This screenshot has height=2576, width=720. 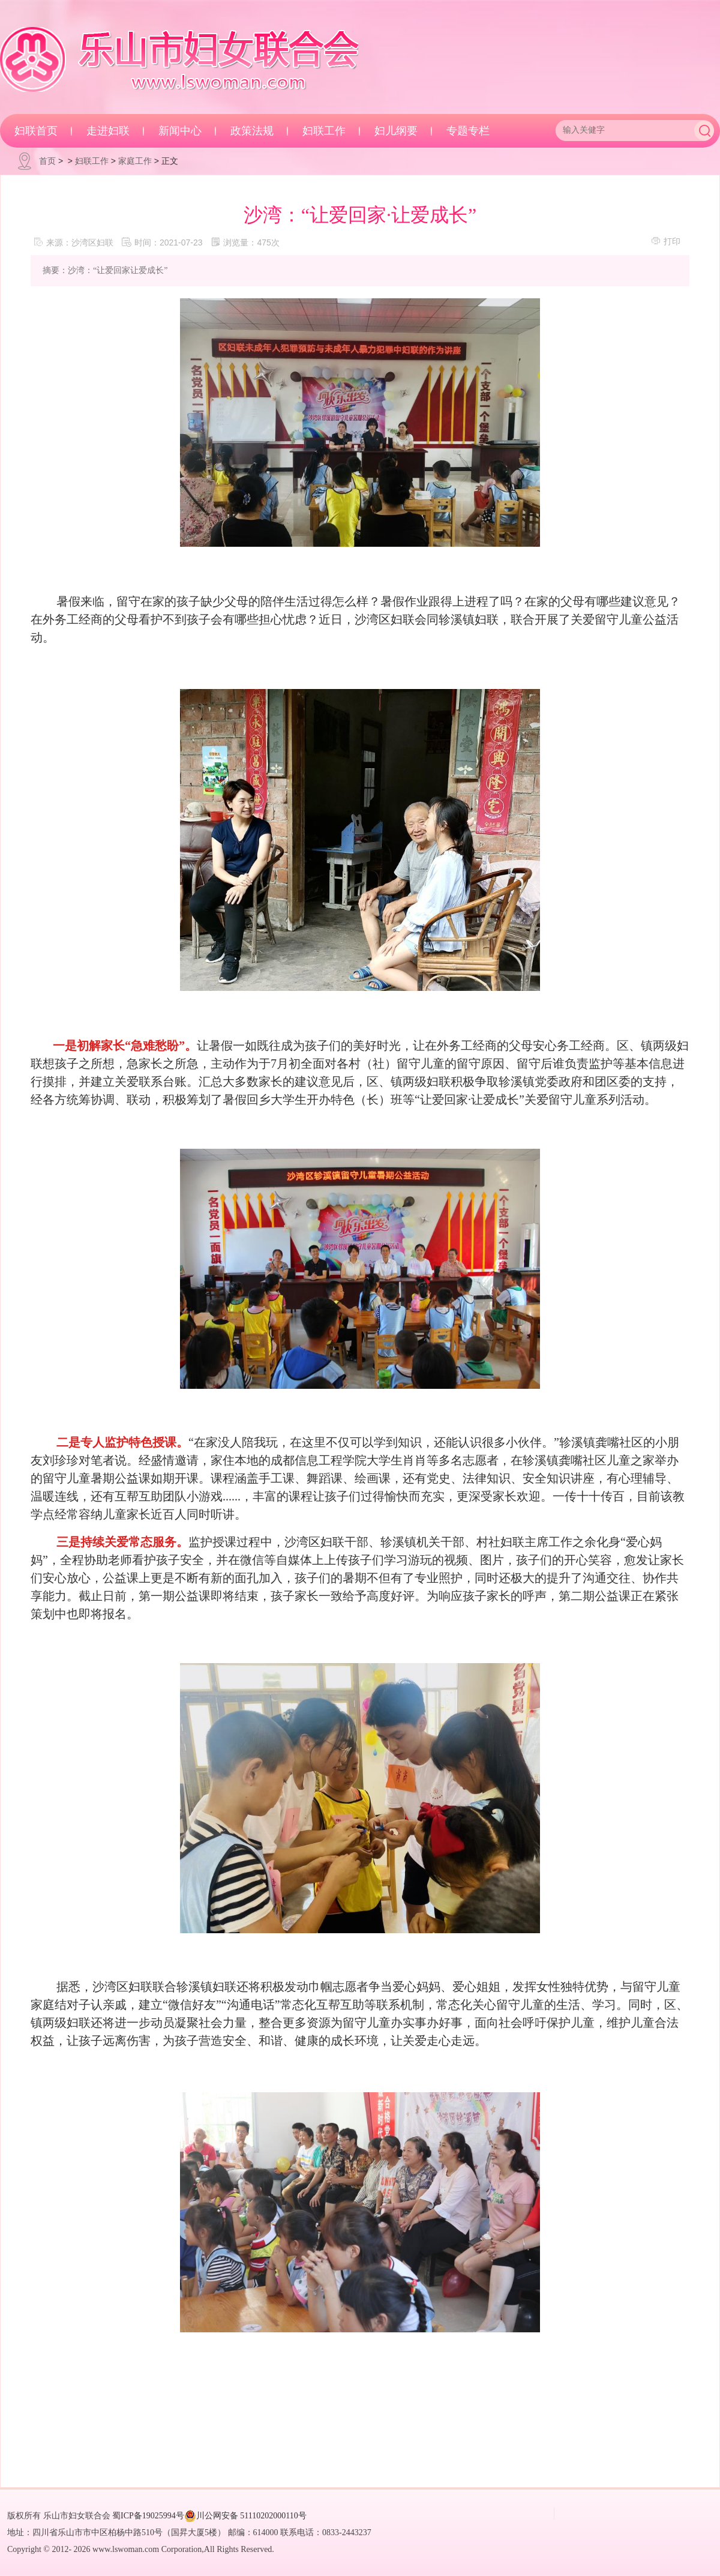 I want to click on 政策法规, so click(x=252, y=131).